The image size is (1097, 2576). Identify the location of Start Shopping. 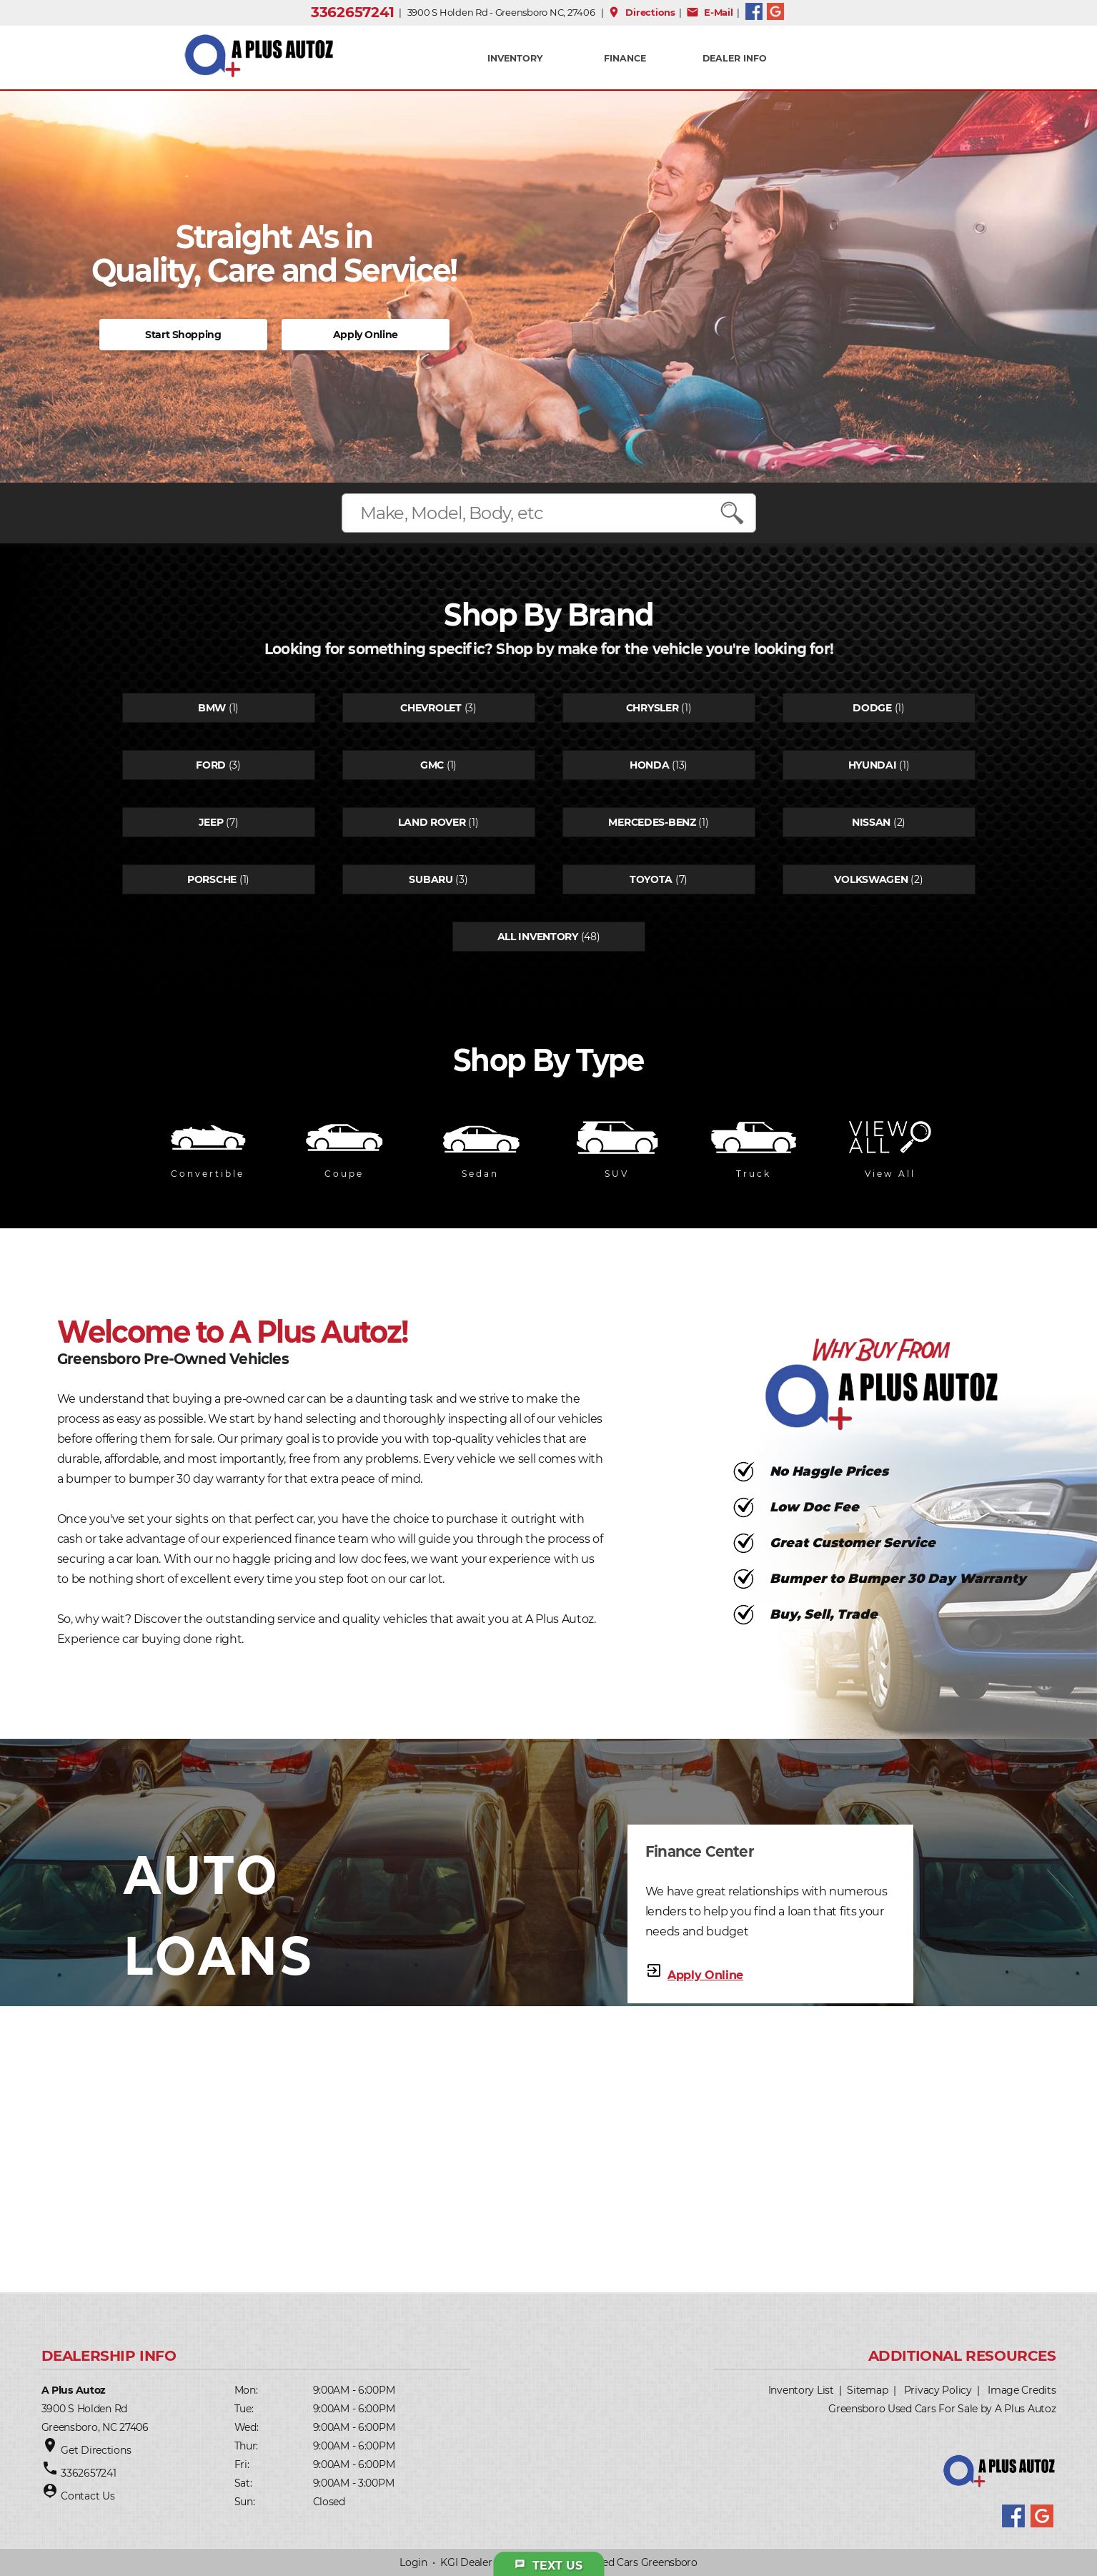
(183, 334).